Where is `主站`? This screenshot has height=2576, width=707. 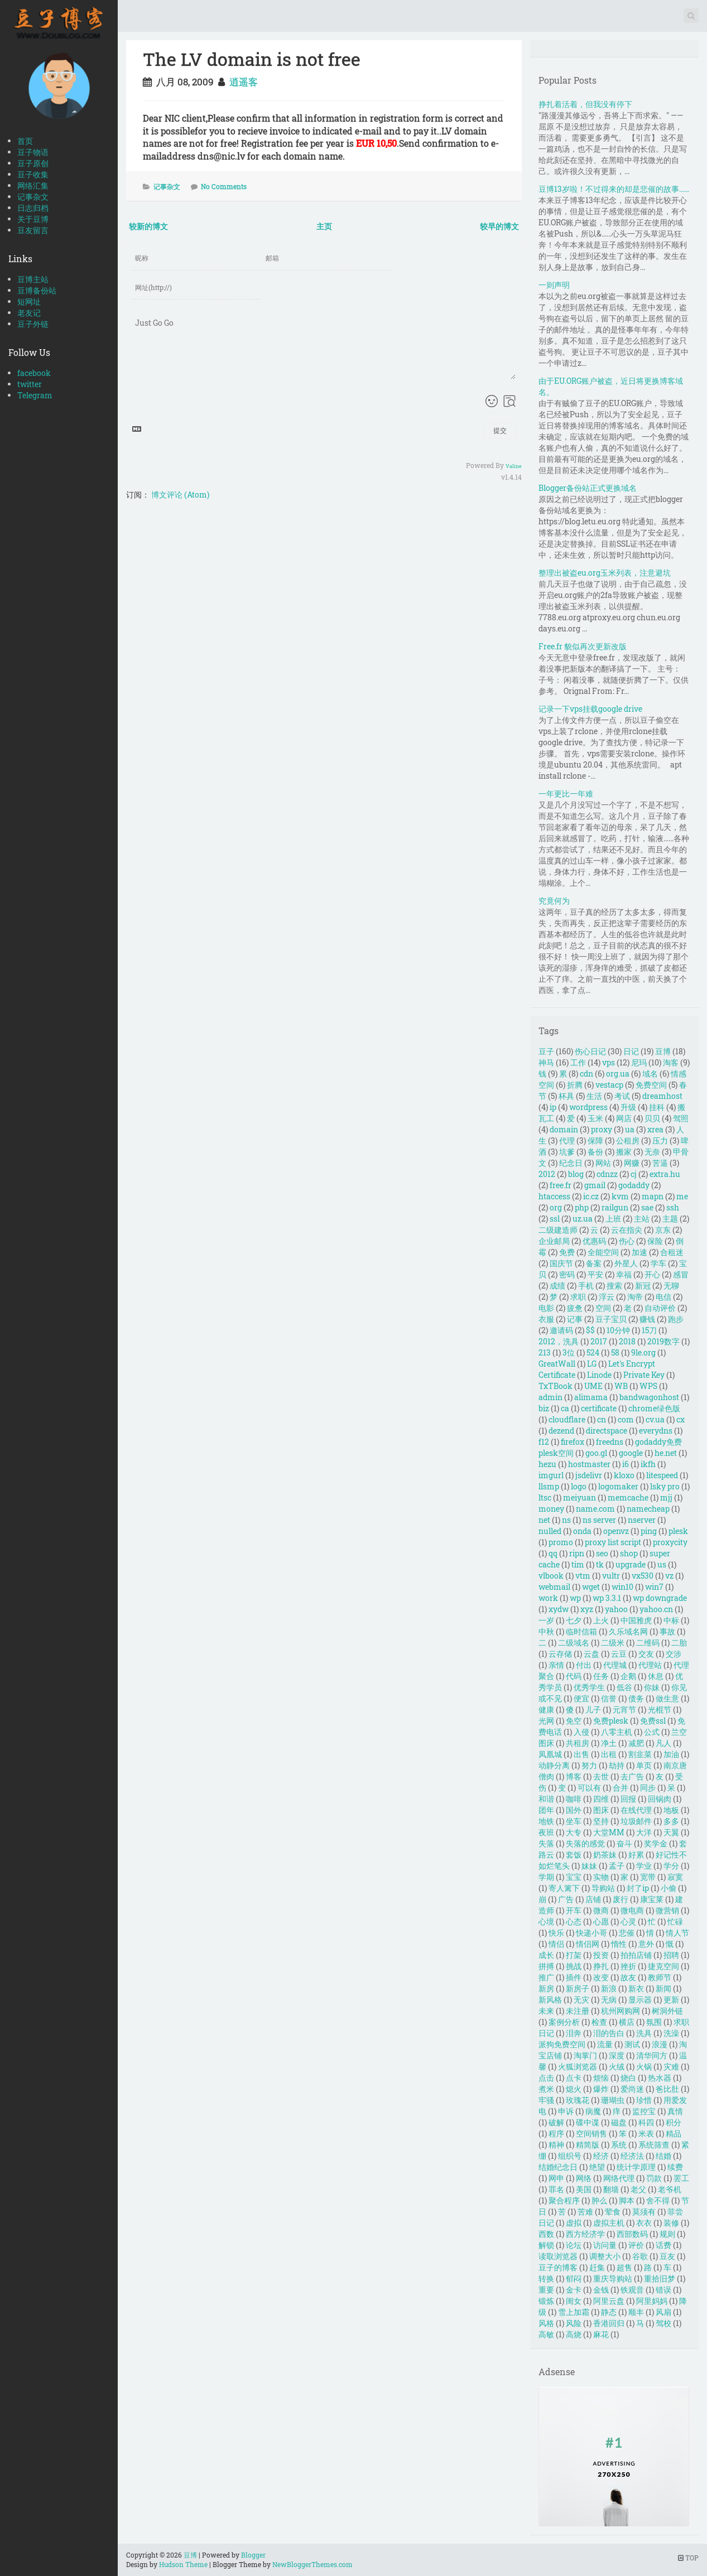 主站 is located at coordinates (642, 1218).